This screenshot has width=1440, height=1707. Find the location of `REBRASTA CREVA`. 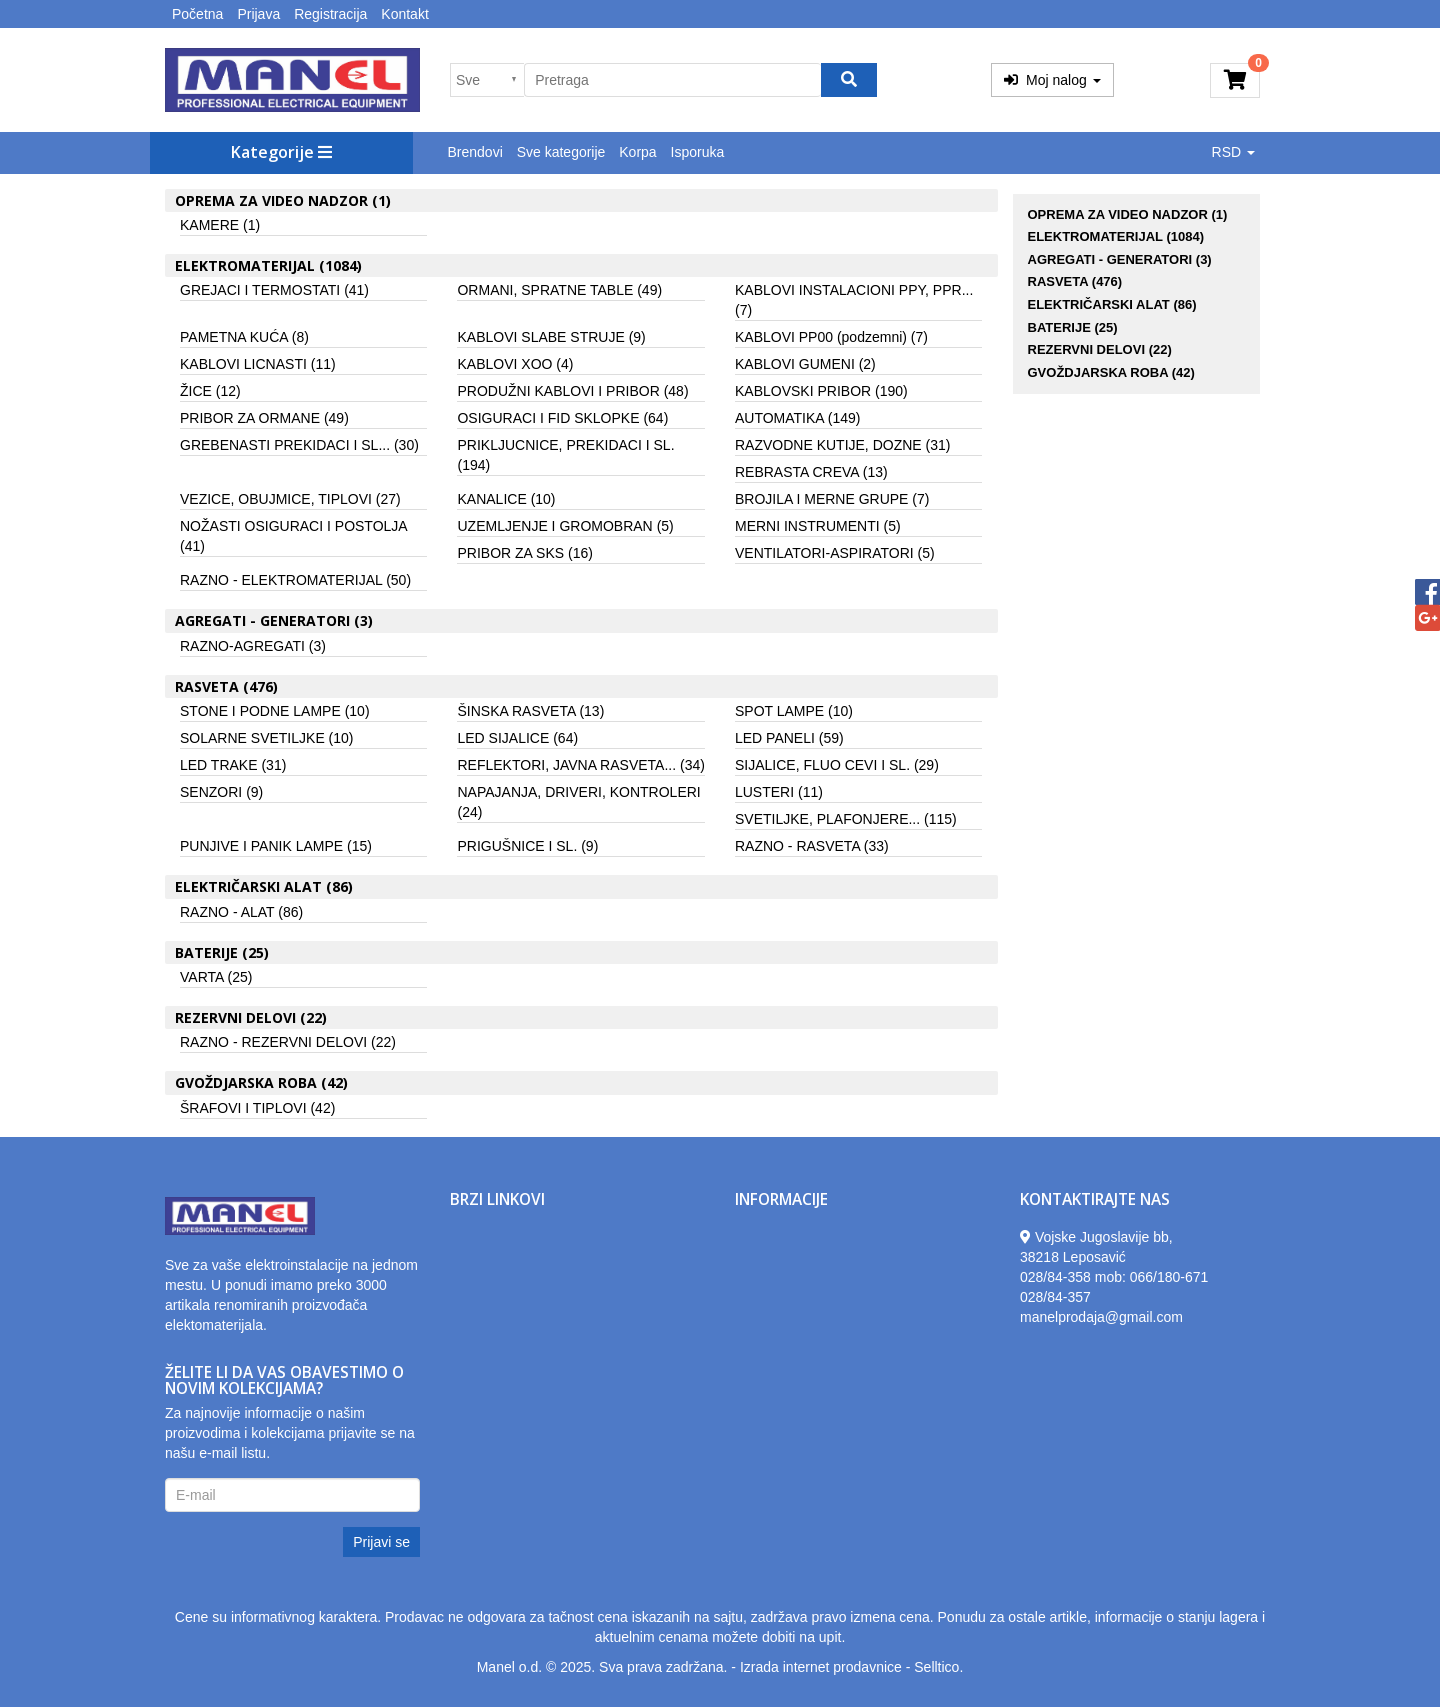

REBRASTA CREVA is located at coordinates (811, 472).